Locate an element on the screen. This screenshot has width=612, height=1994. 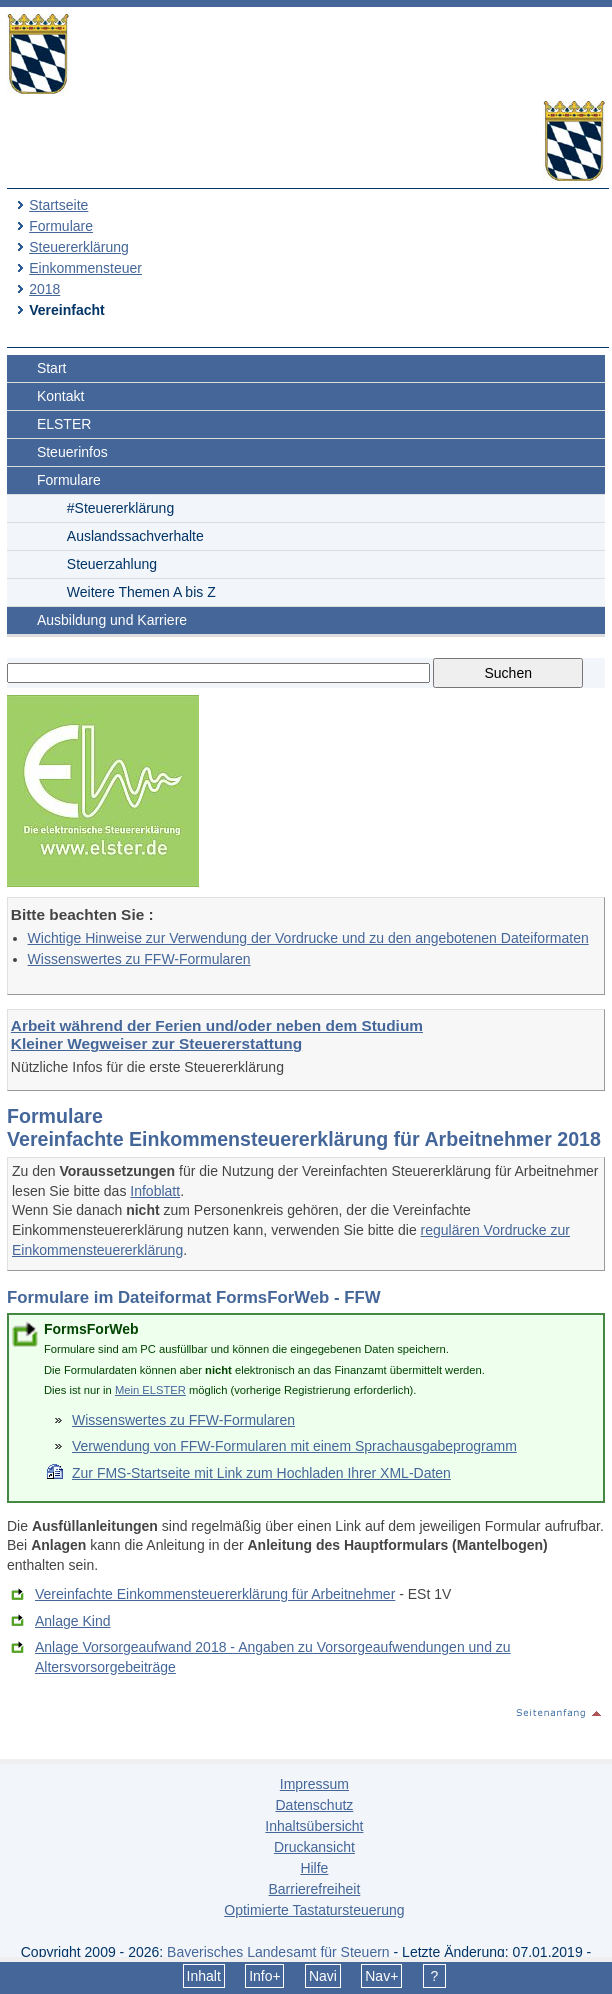
Zur FMS-Startseite mit Link zum Hochladen Ihrer XML-Daten is located at coordinates (261, 1473).